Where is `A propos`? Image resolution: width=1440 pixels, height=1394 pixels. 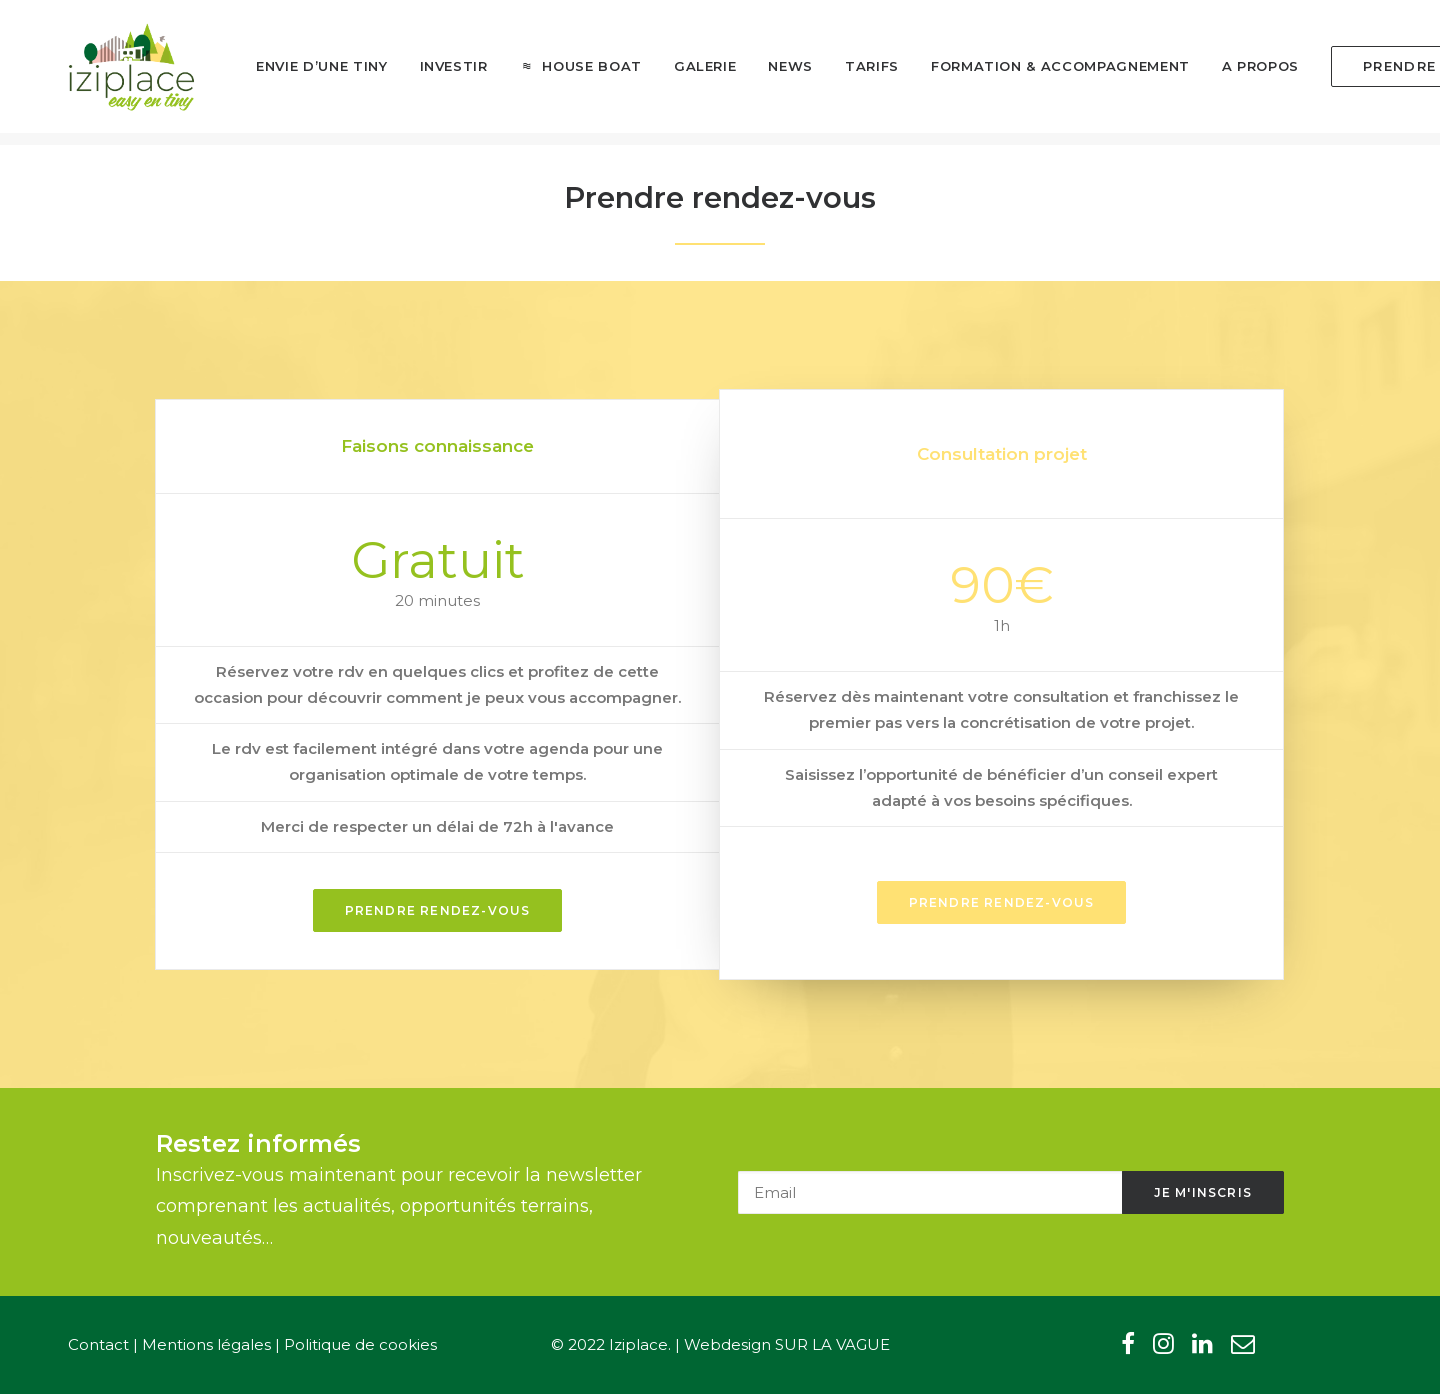
A propos is located at coordinates (1232, 73).